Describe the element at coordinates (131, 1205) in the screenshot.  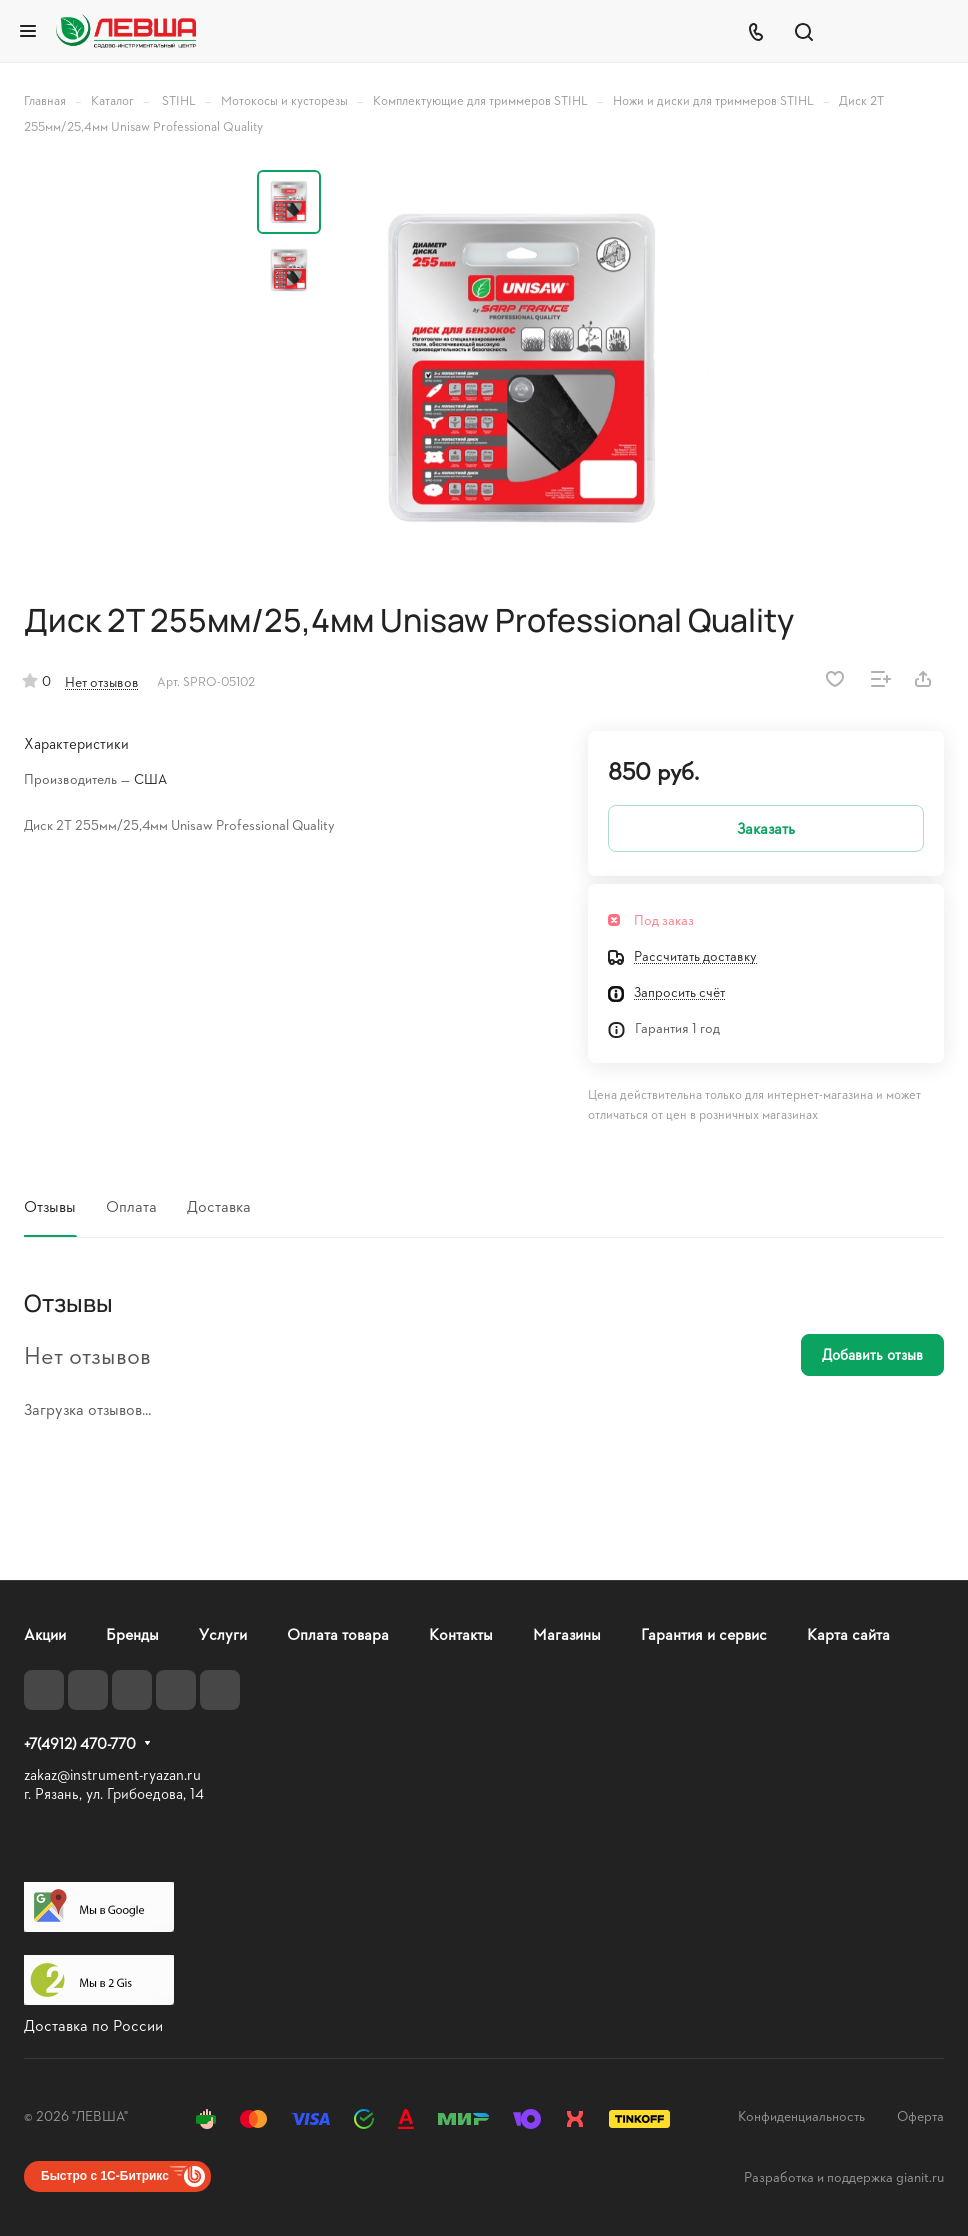
I see `Оплата` at that location.